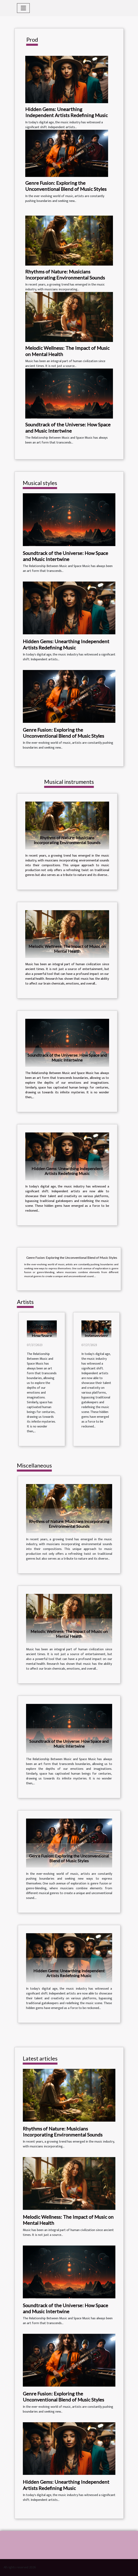  What do you see at coordinates (65, 186) in the screenshot?
I see `Genre Fusion: Exploring the Unconventional Blend of Music Styles` at bounding box center [65, 186].